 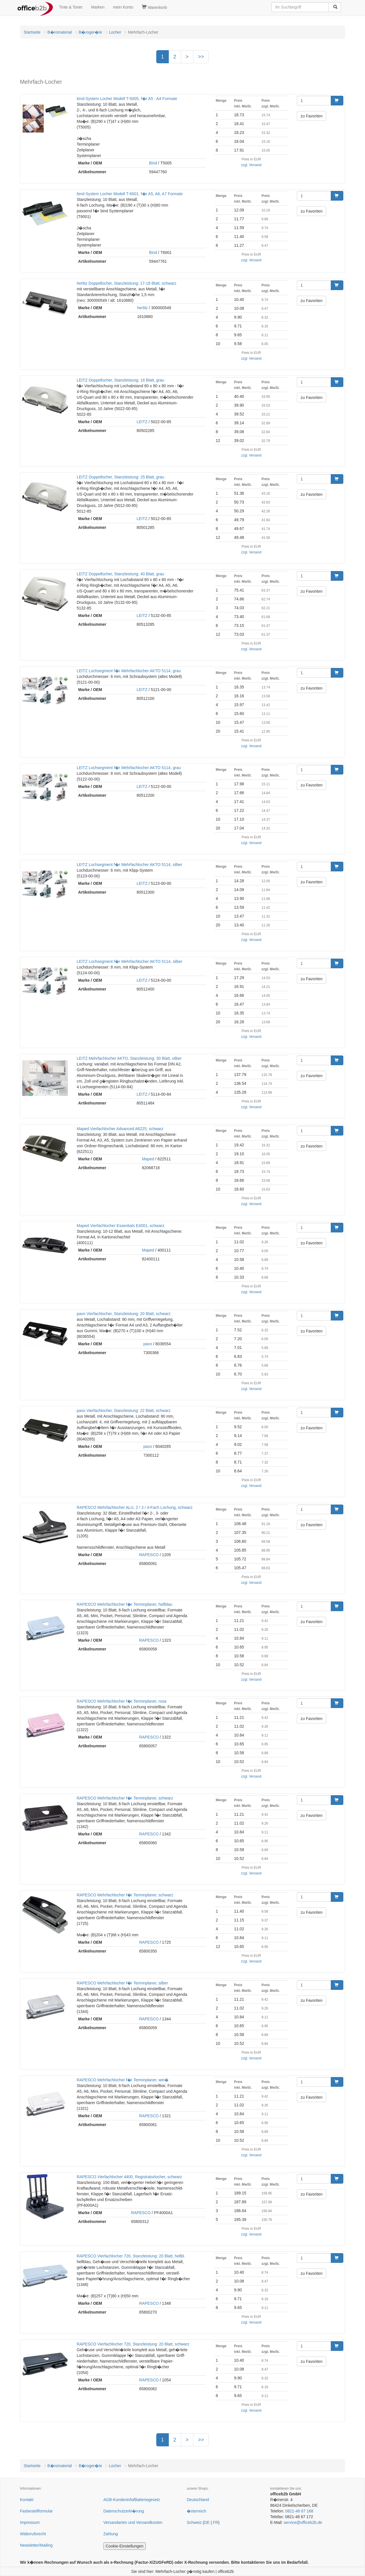 I want to click on RAPESCO Mehrfachlocher f�r Terminplaner, hellblau, so click(x=124, y=1604).